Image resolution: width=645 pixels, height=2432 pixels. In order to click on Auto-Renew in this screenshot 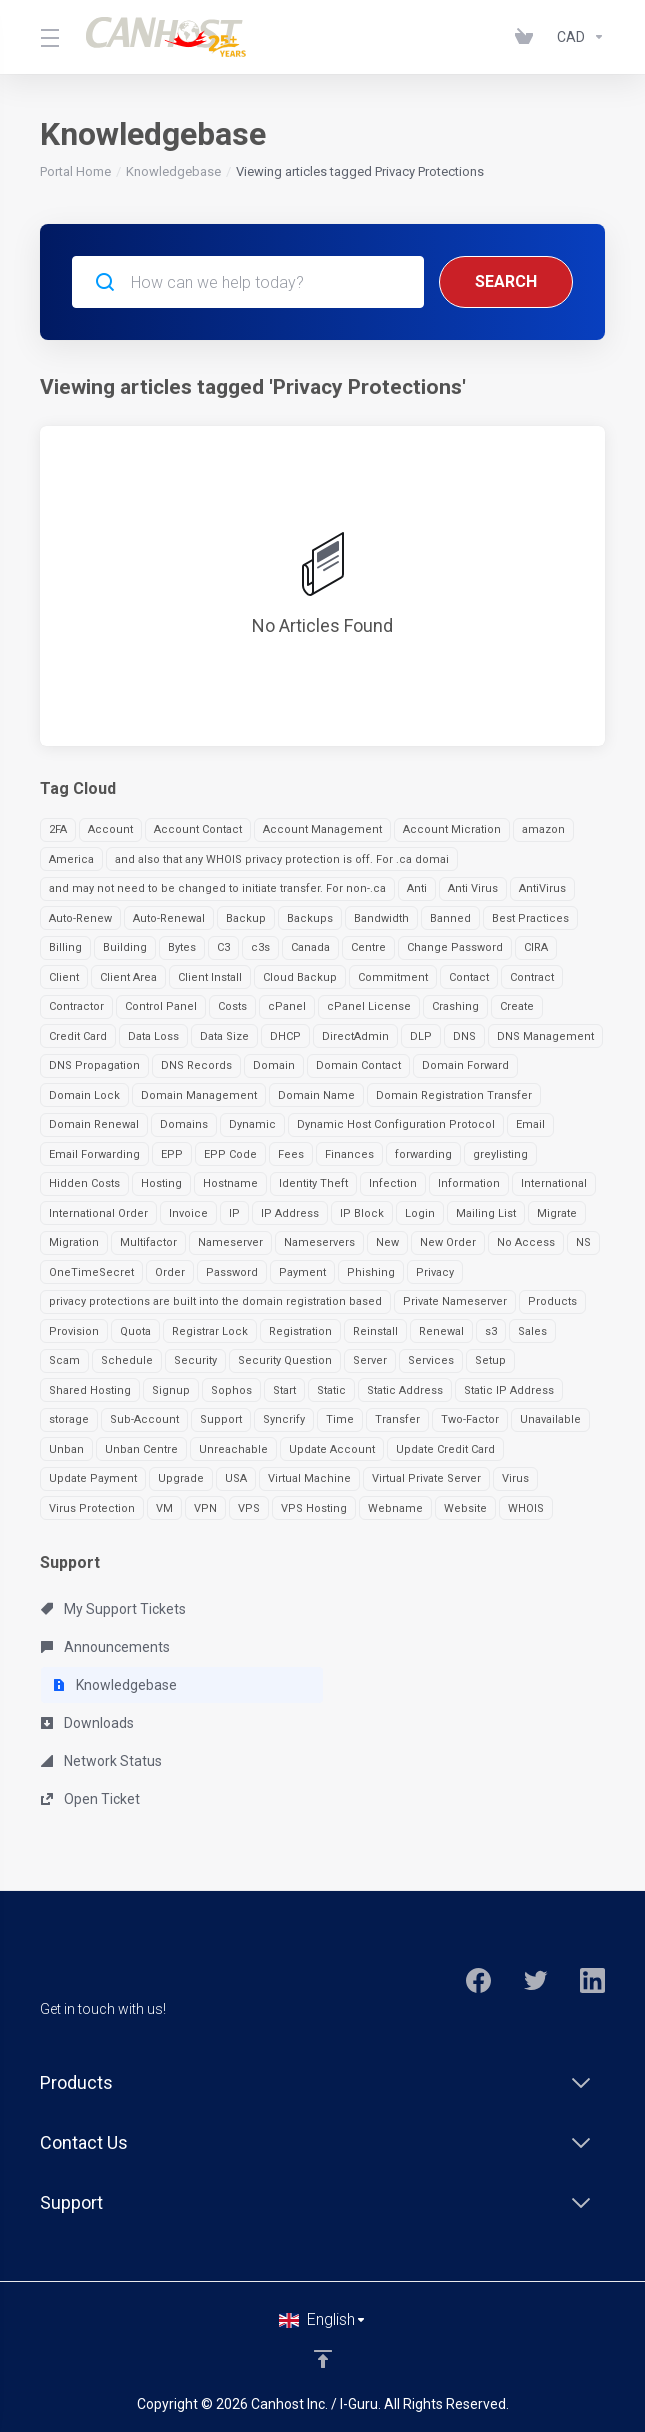, I will do `click(80, 918)`.